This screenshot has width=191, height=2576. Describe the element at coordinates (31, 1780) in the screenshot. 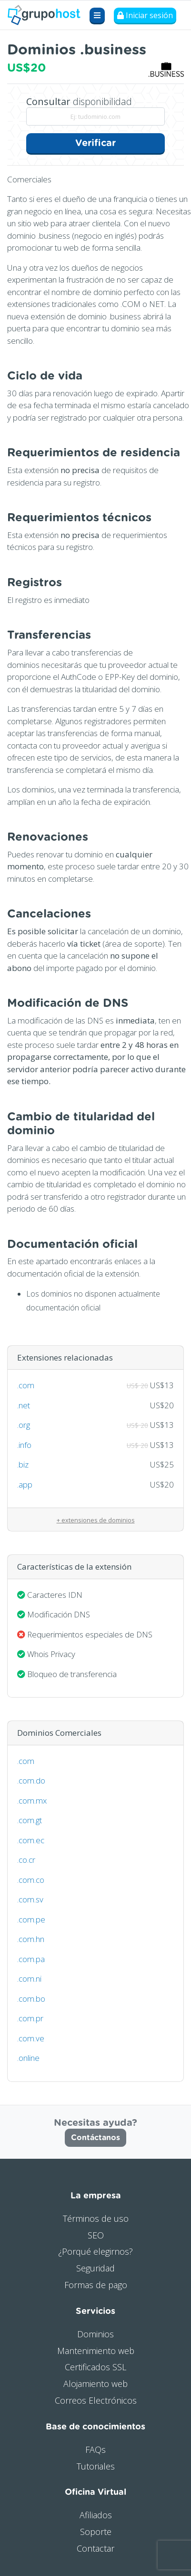

I see `.com.do` at that location.